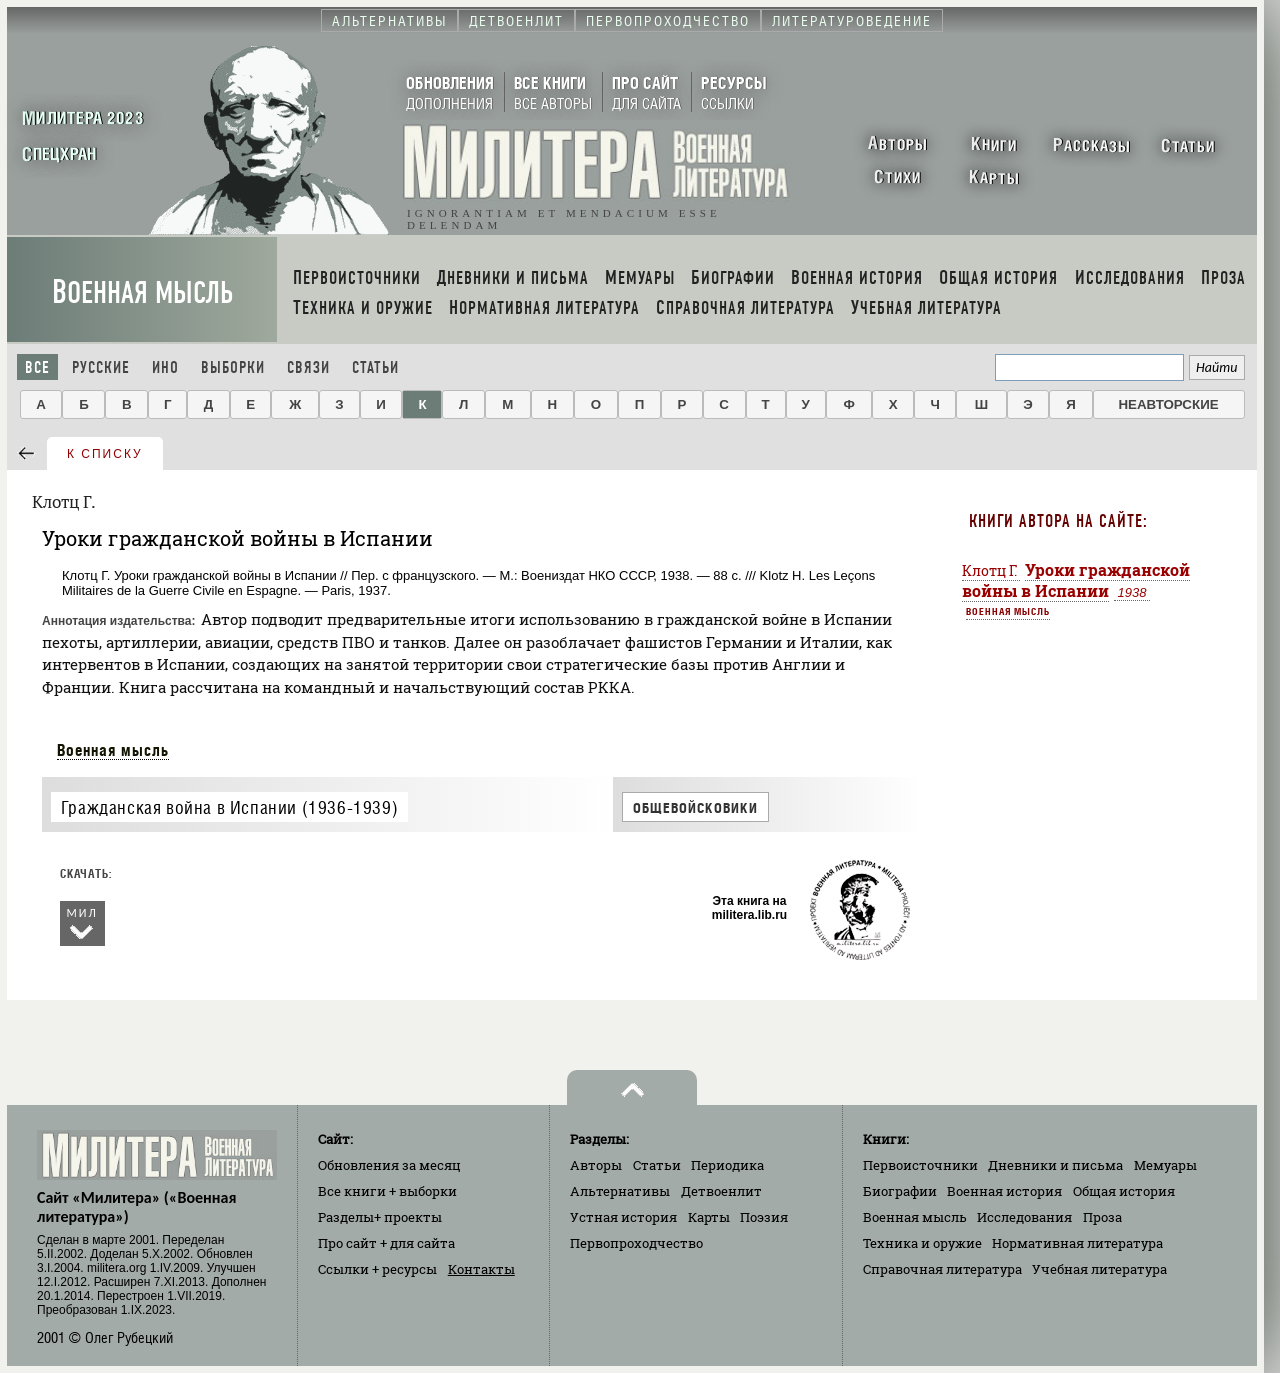 The height and width of the screenshot is (1373, 1280). What do you see at coordinates (1004, 1191) in the screenshot?
I see `Военная история` at bounding box center [1004, 1191].